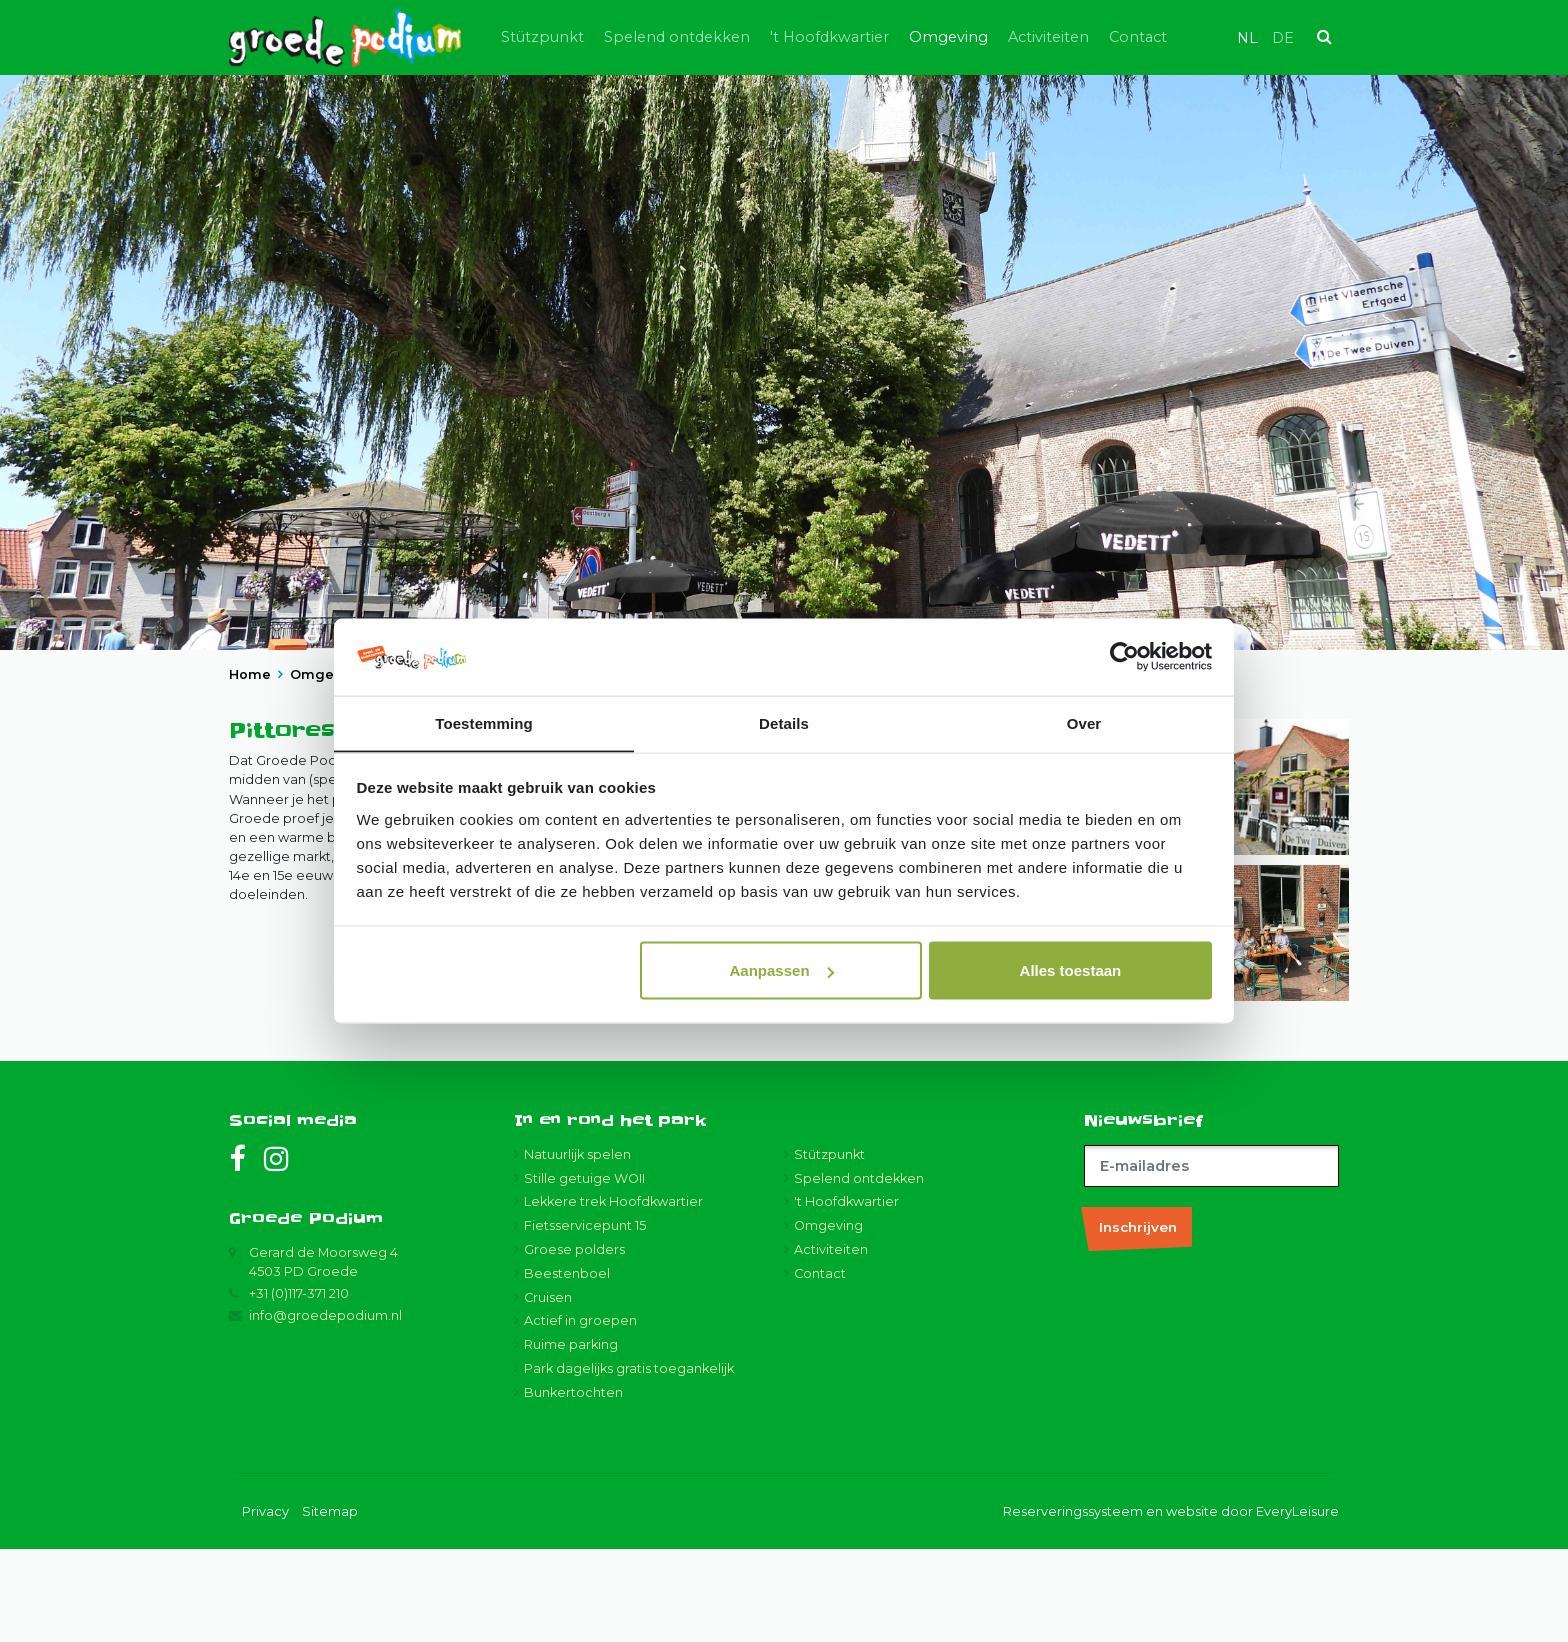 This screenshot has width=1568, height=1642. I want to click on Toestemming [tab], so click(484, 722).